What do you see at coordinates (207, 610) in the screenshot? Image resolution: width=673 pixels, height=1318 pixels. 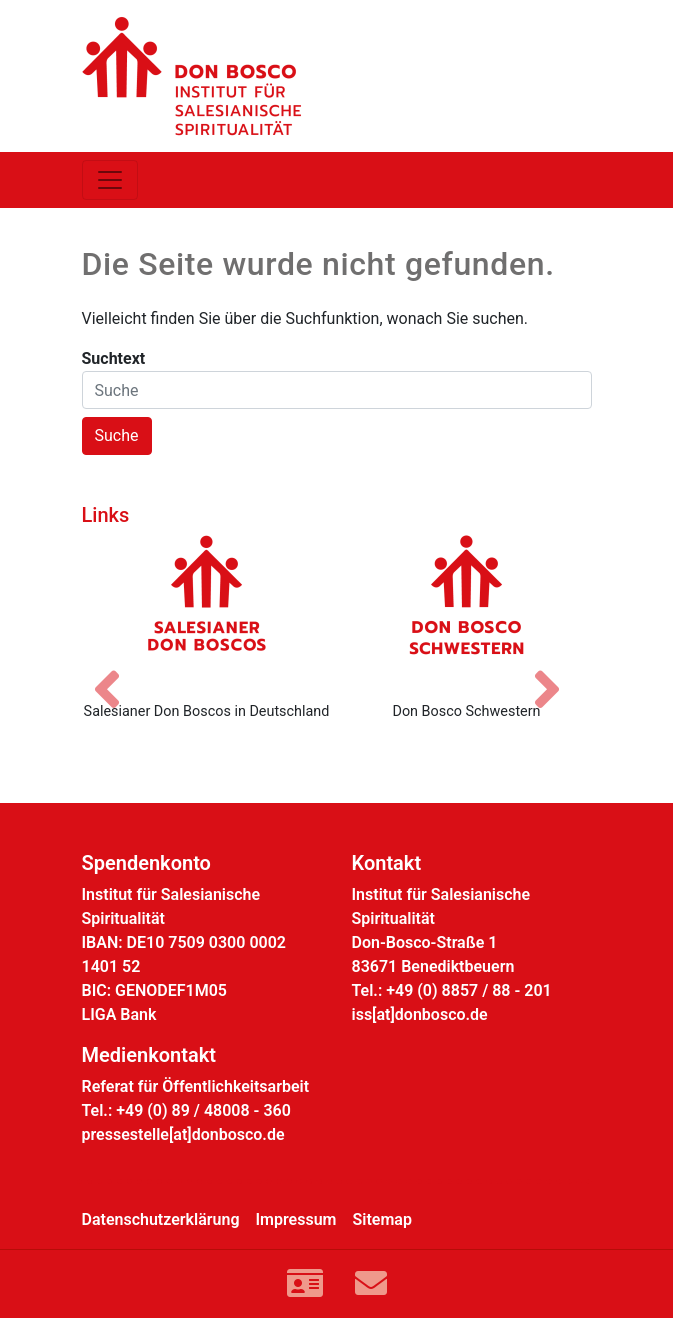 I see `[Salesianer Don Boscos in Deutschland]` at bounding box center [207, 610].